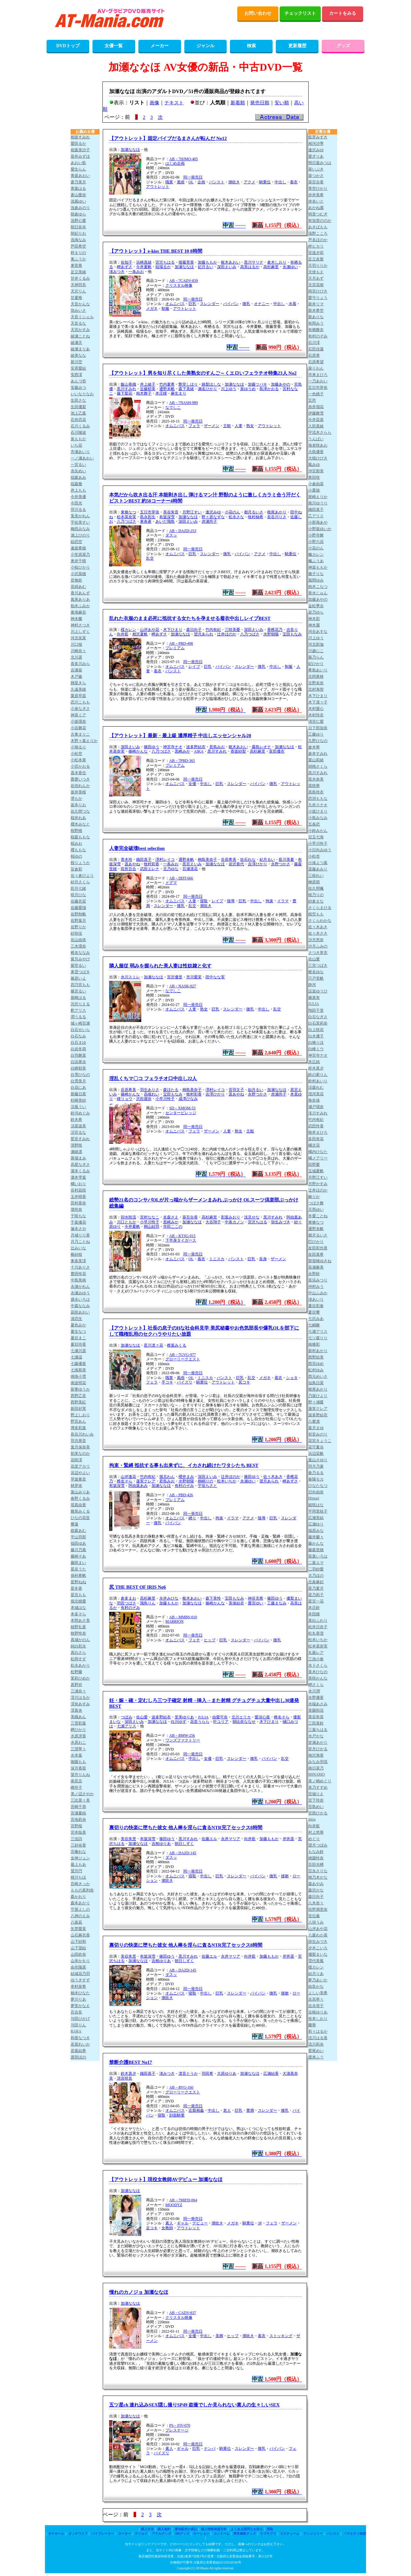 The height and width of the screenshot is (2576, 411). What do you see at coordinates (78, 561) in the screenshot?
I see `奥井千晴` at bounding box center [78, 561].